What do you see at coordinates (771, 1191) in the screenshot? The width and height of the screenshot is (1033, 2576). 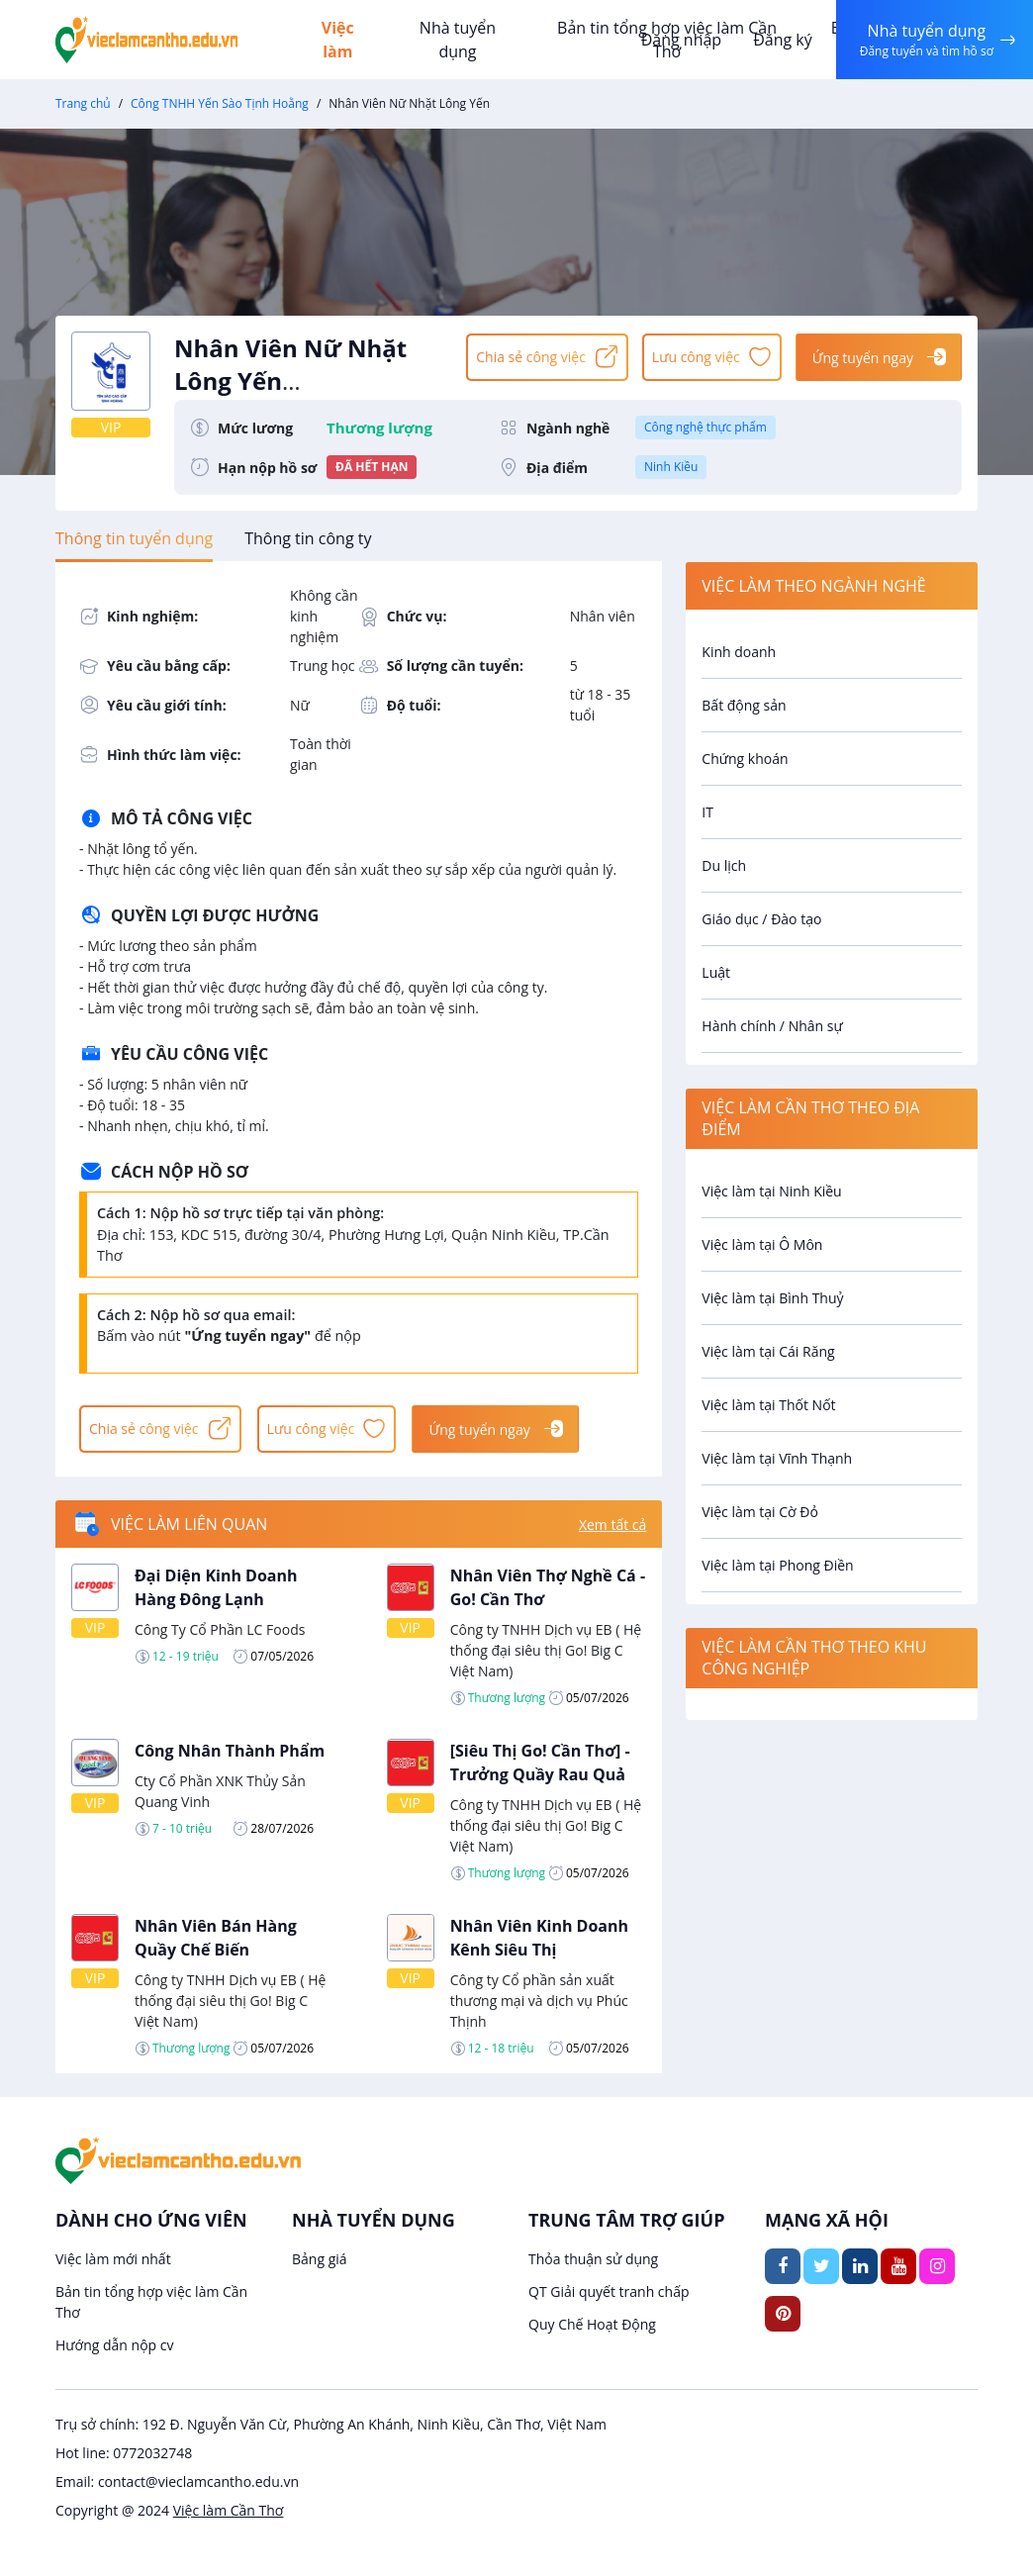 I see `Việc làm tại Ninh Kiều` at bounding box center [771, 1191].